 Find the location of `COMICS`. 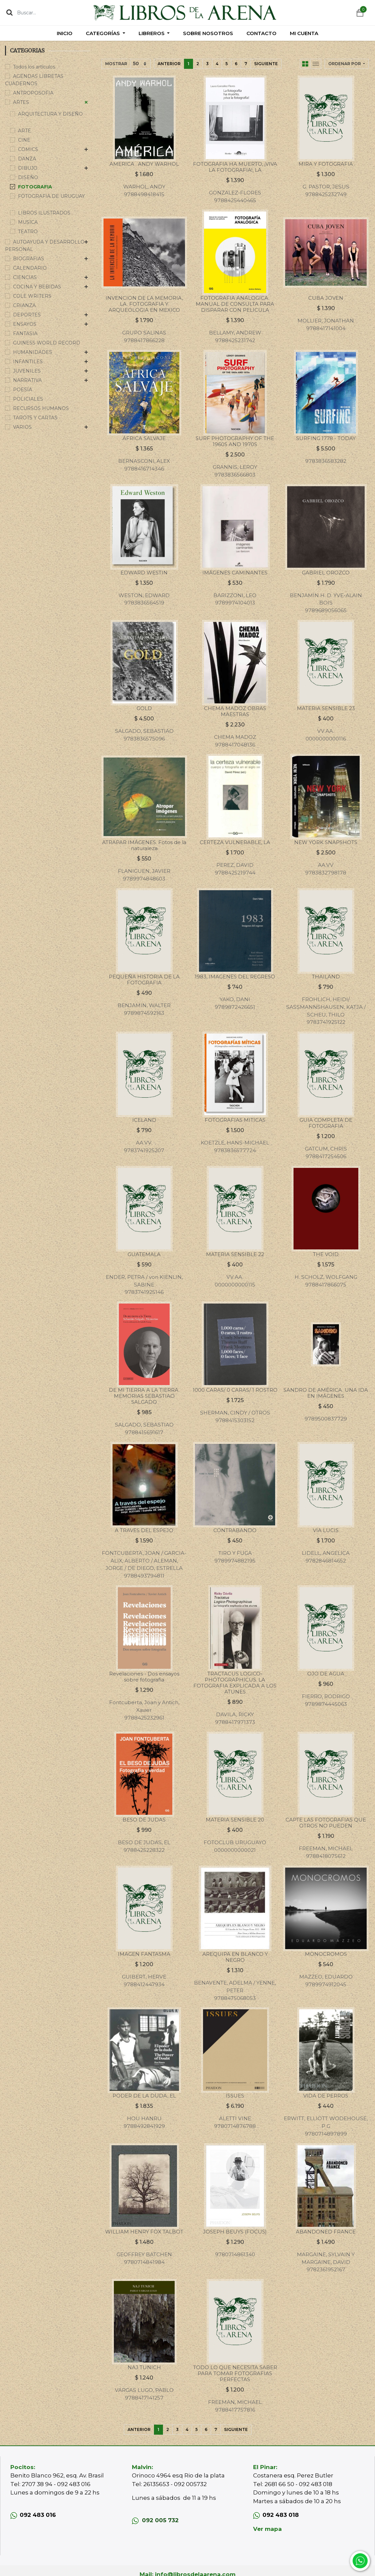

COMICS is located at coordinates (28, 149).